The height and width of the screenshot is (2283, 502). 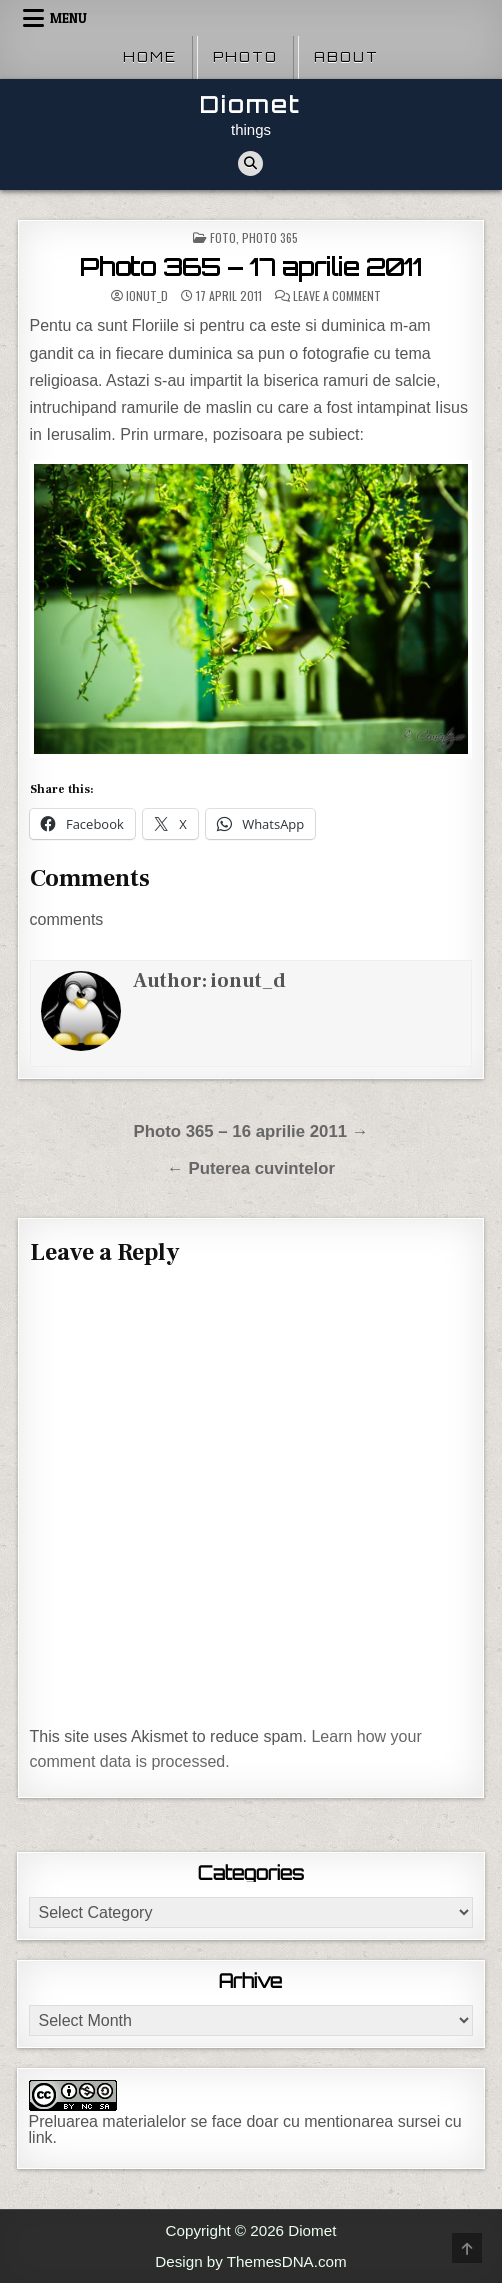 I want to click on Photo, so click(x=245, y=57).